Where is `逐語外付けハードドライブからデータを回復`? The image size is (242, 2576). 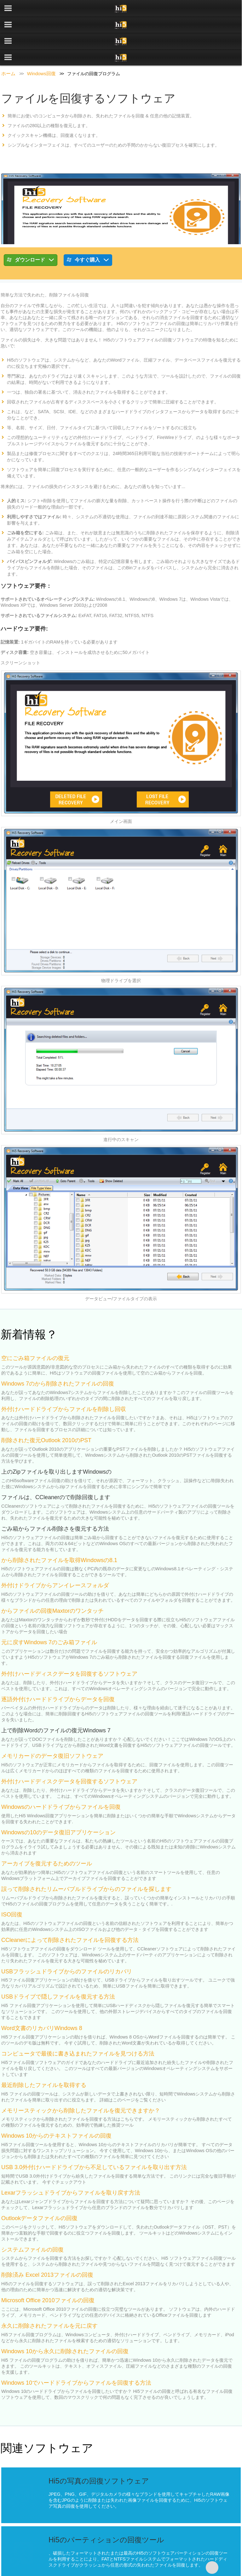 逐語外付けハードドライブからデータを回復 is located at coordinates (58, 1666).